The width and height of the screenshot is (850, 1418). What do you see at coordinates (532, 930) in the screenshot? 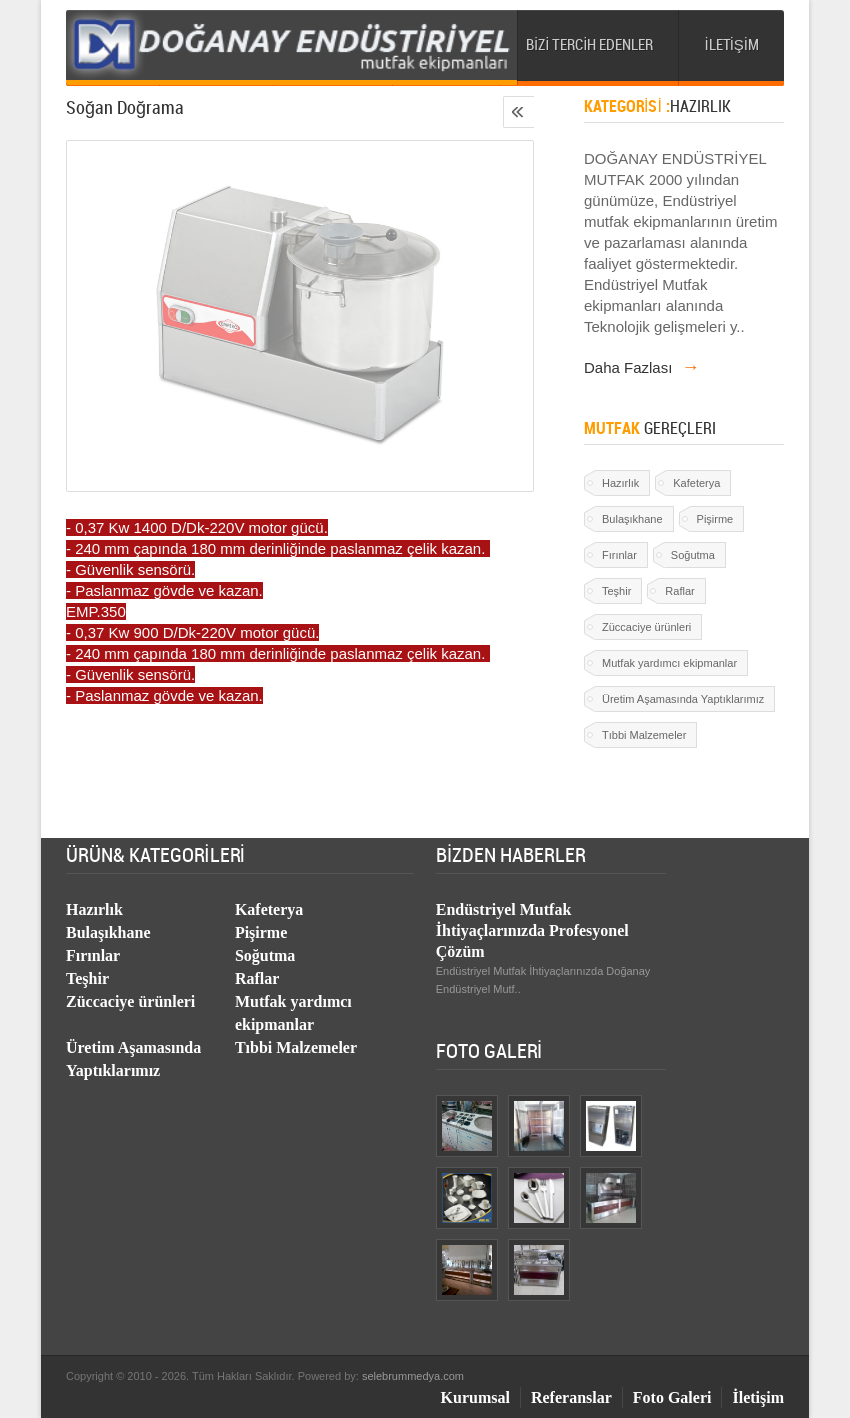
I see `Endüstriyel Mutfak İhtiyaçlarınızda Profesyonel Çözüm` at bounding box center [532, 930].